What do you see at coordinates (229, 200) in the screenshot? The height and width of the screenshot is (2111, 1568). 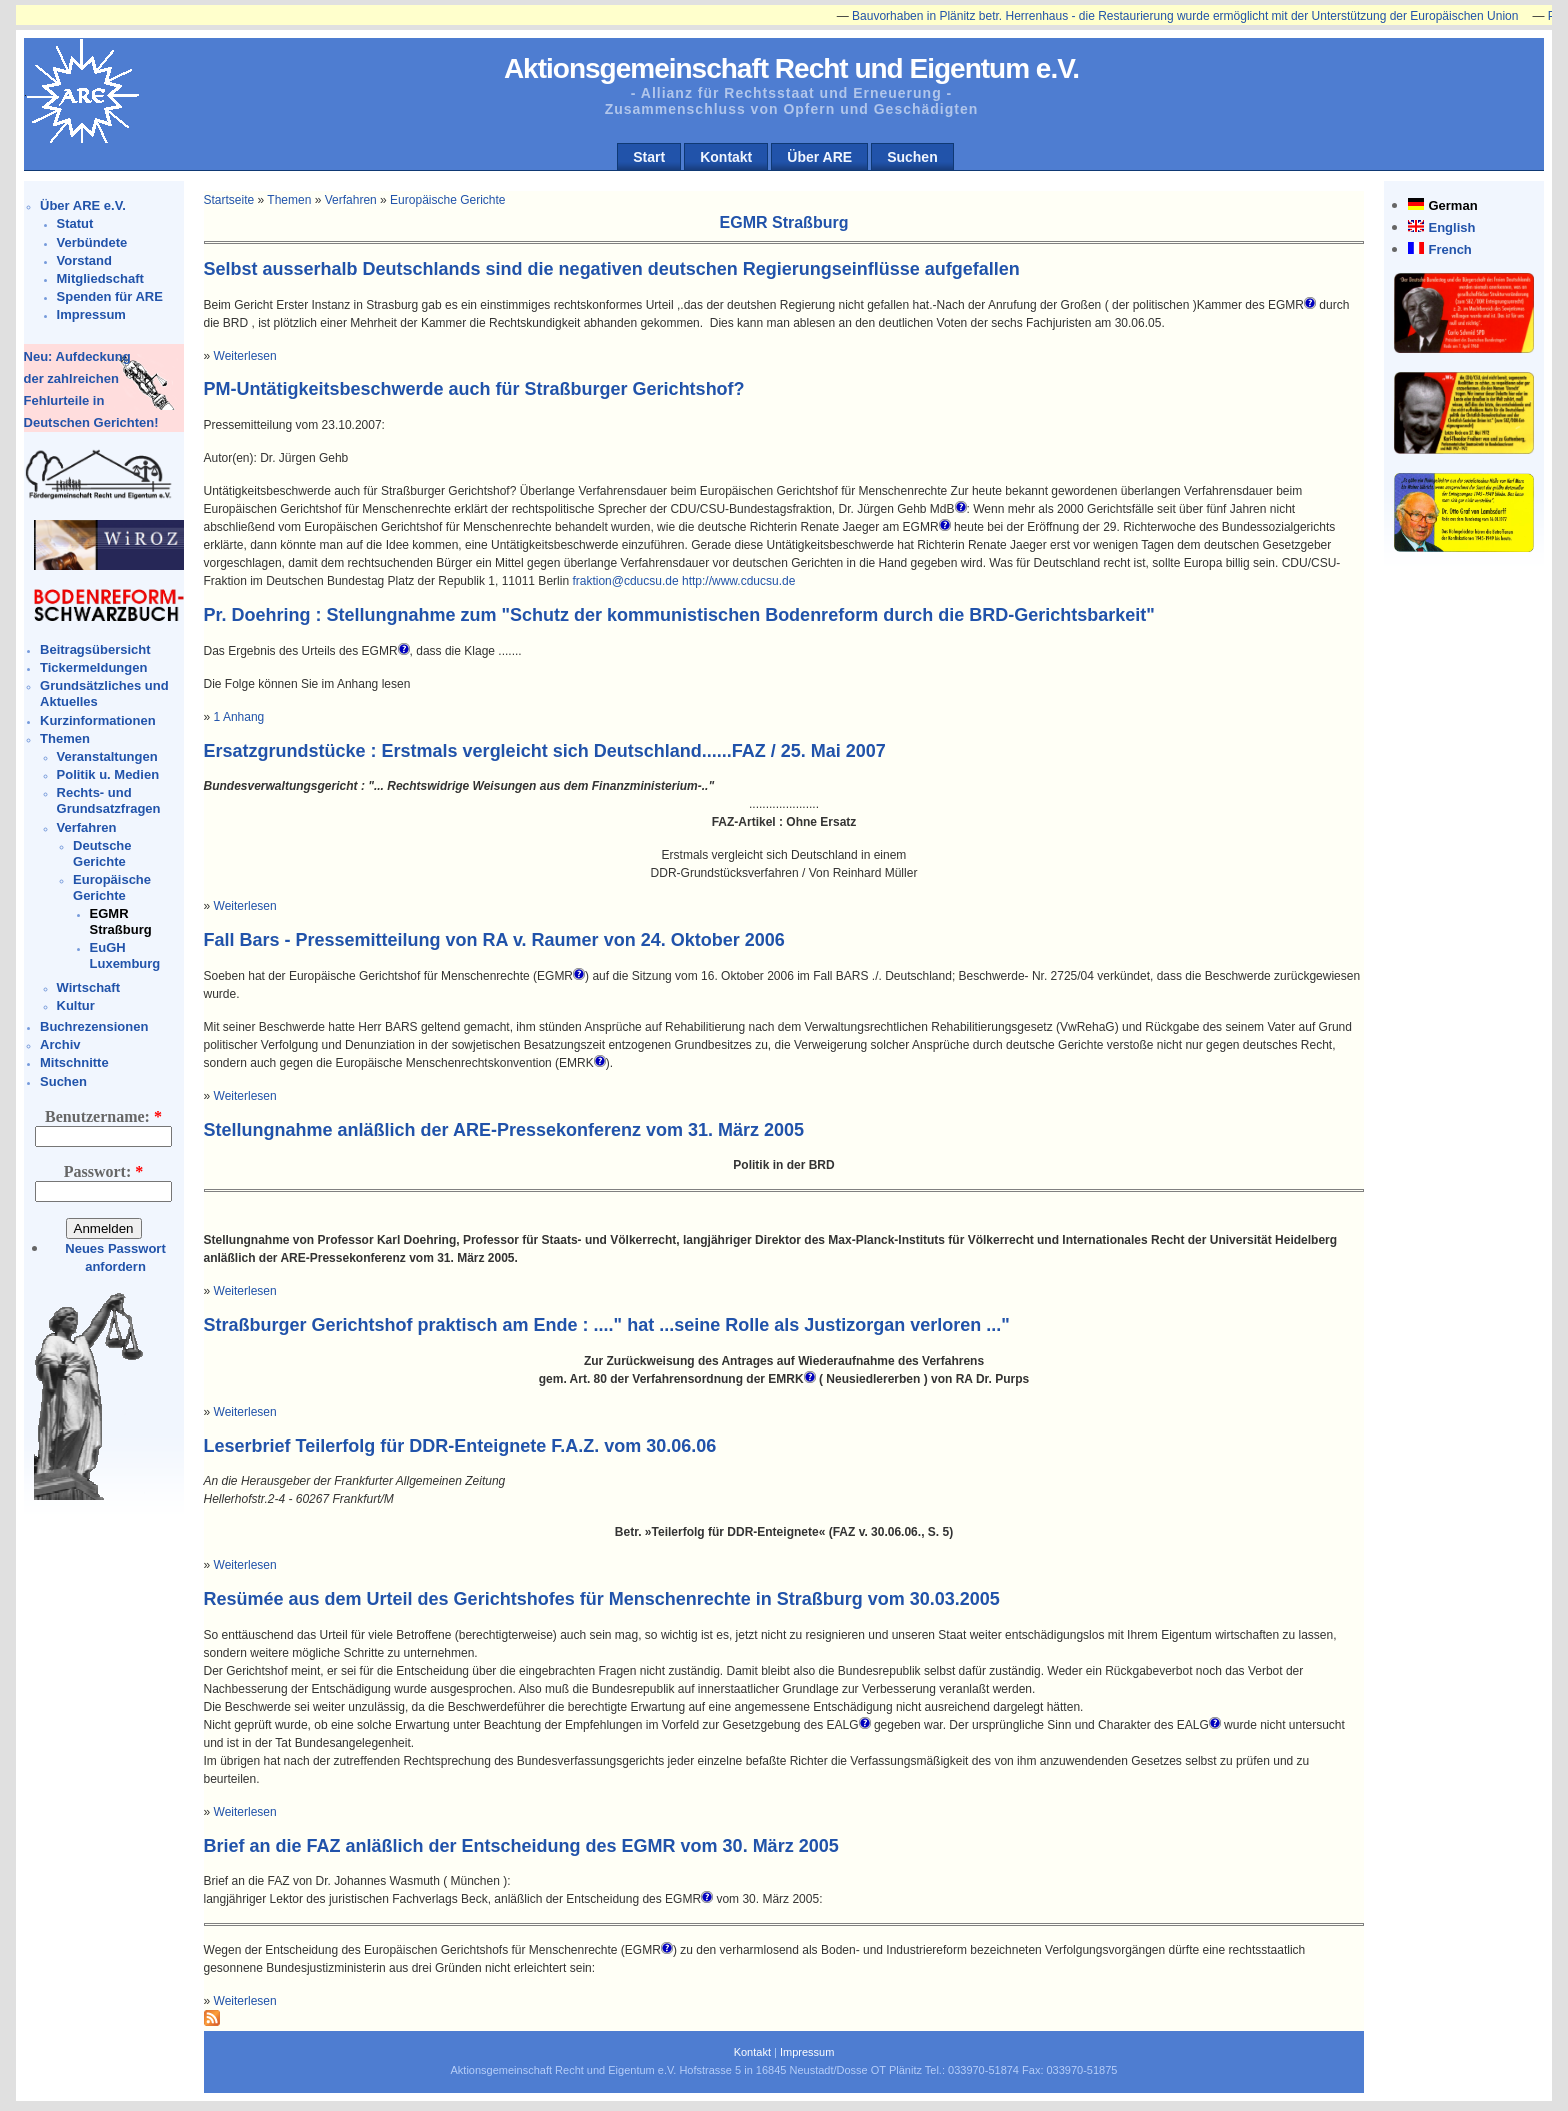 I see `Startseite` at bounding box center [229, 200].